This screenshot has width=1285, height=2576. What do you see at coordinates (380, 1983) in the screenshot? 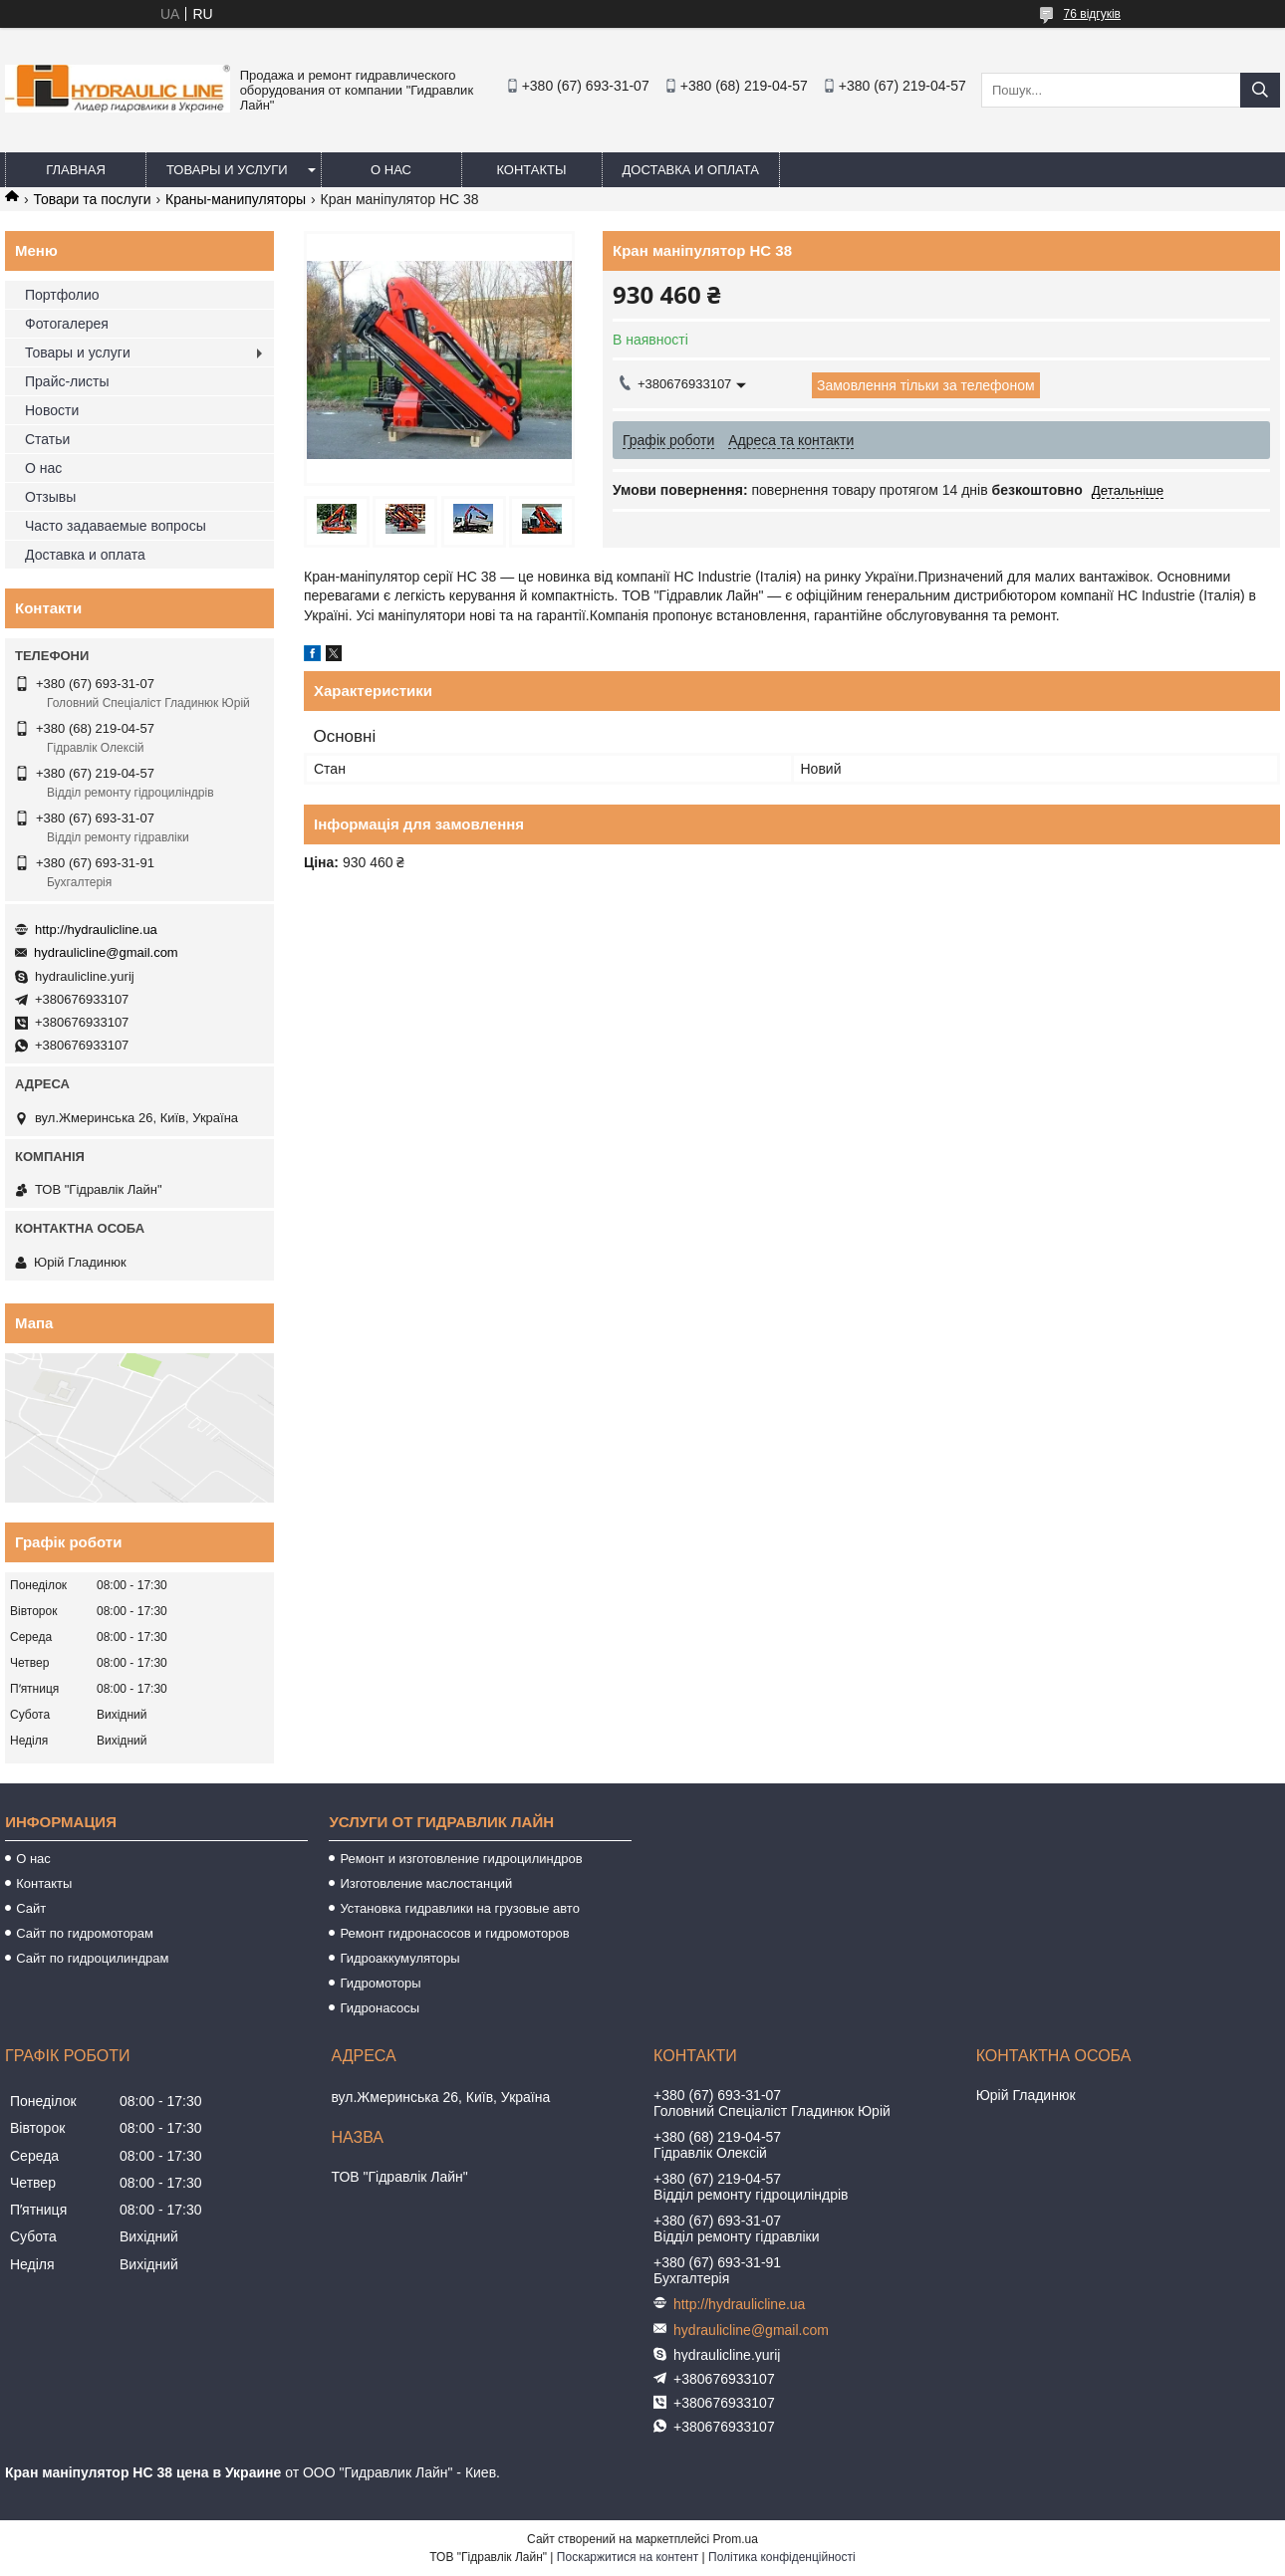
I see `Гидромоторы` at bounding box center [380, 1983].